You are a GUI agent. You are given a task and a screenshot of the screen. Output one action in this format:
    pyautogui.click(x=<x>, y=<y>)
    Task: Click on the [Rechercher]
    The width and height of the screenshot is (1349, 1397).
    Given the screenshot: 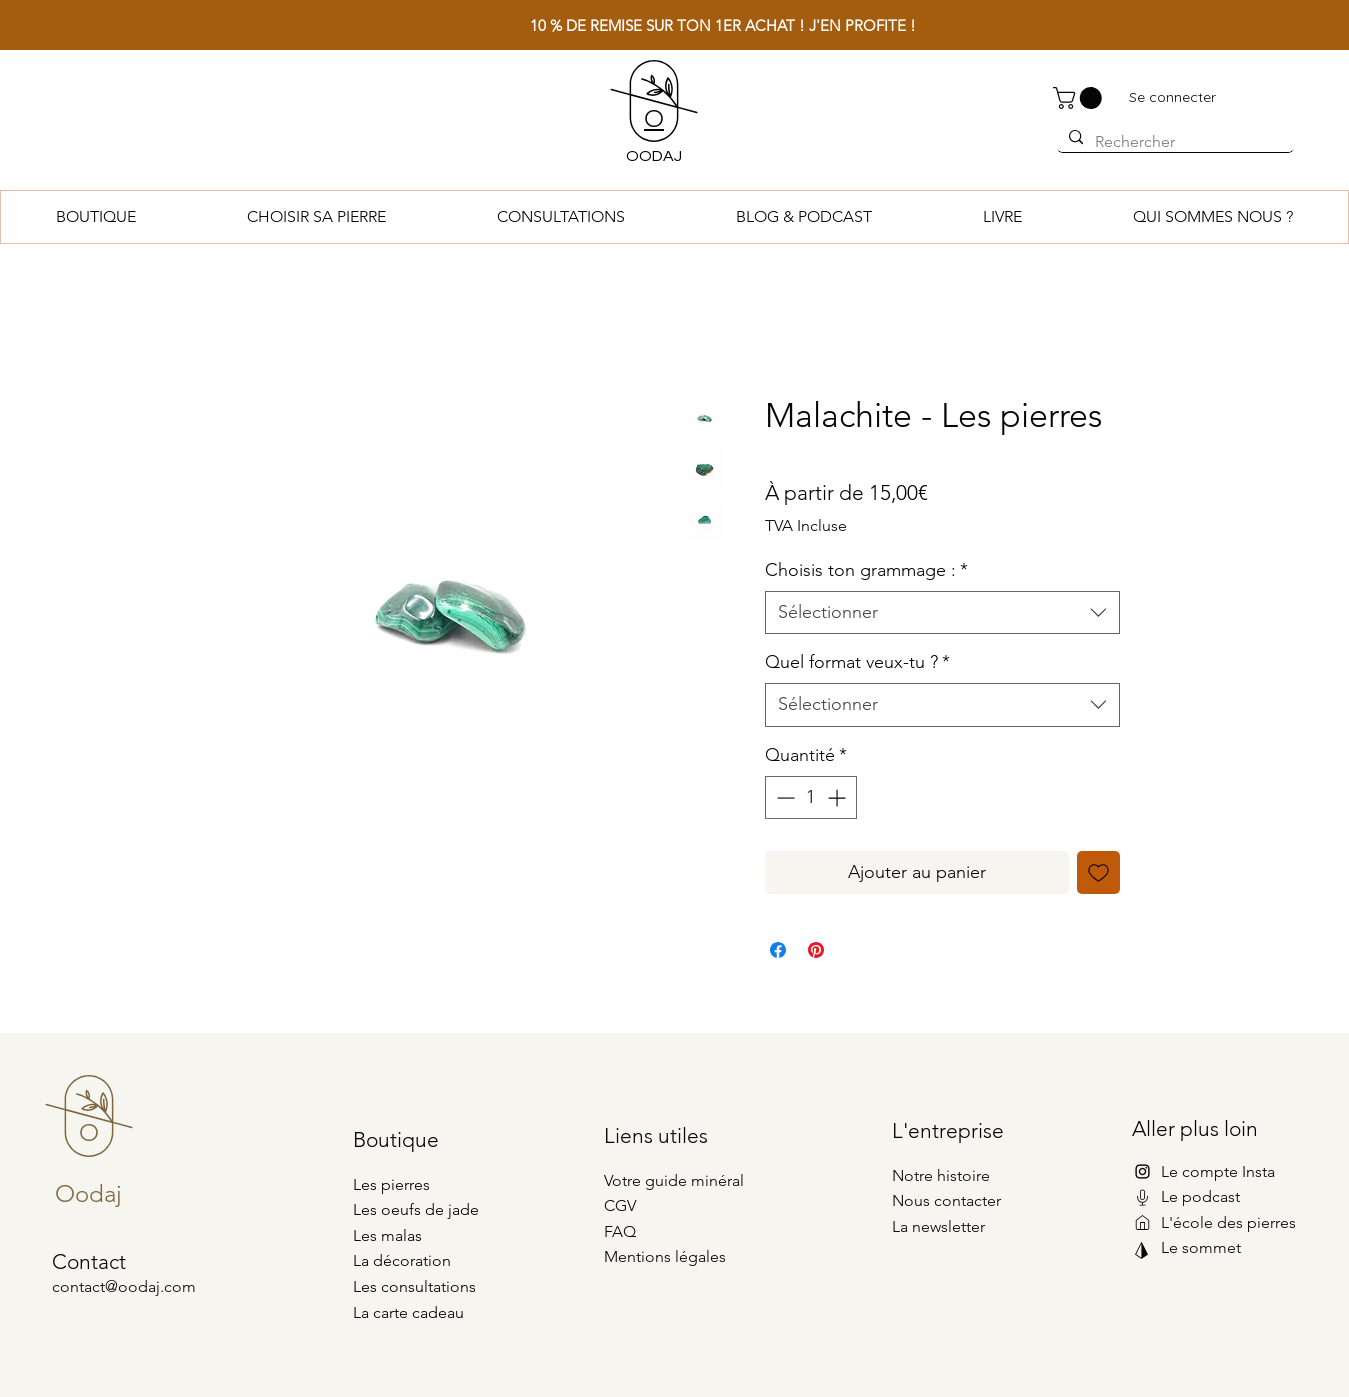 What is the action you would take?
    pyautogui.click(x=1173, y=142)
    